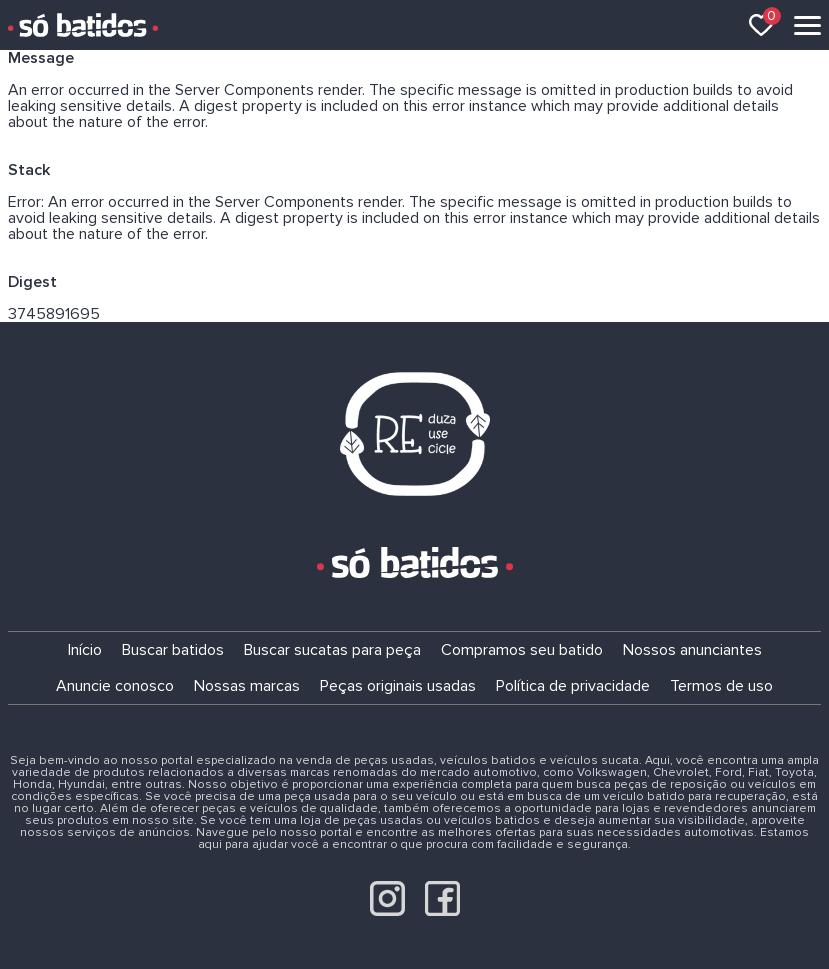 The image size is (829, 969). Describe the element at coordinates (247, 686) in the screenshot. I see `Nossas marcas` at that location.